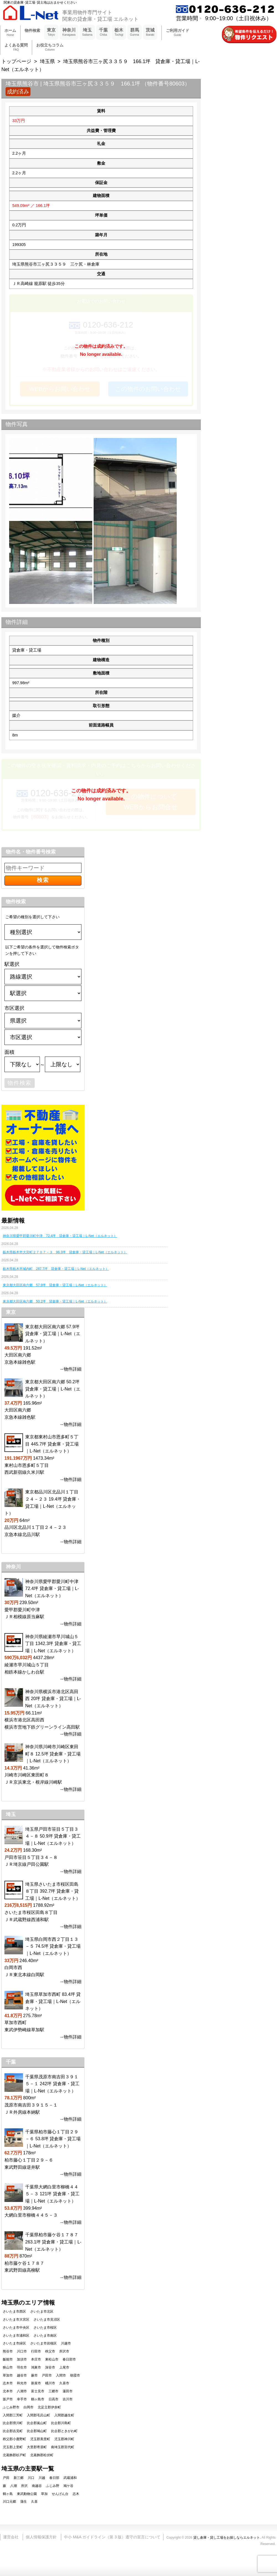 The width and height of the screenshot is (277, 2576). Describe the element at coordinates (118, 32) in the screenshot. I see `栃木` at that location.